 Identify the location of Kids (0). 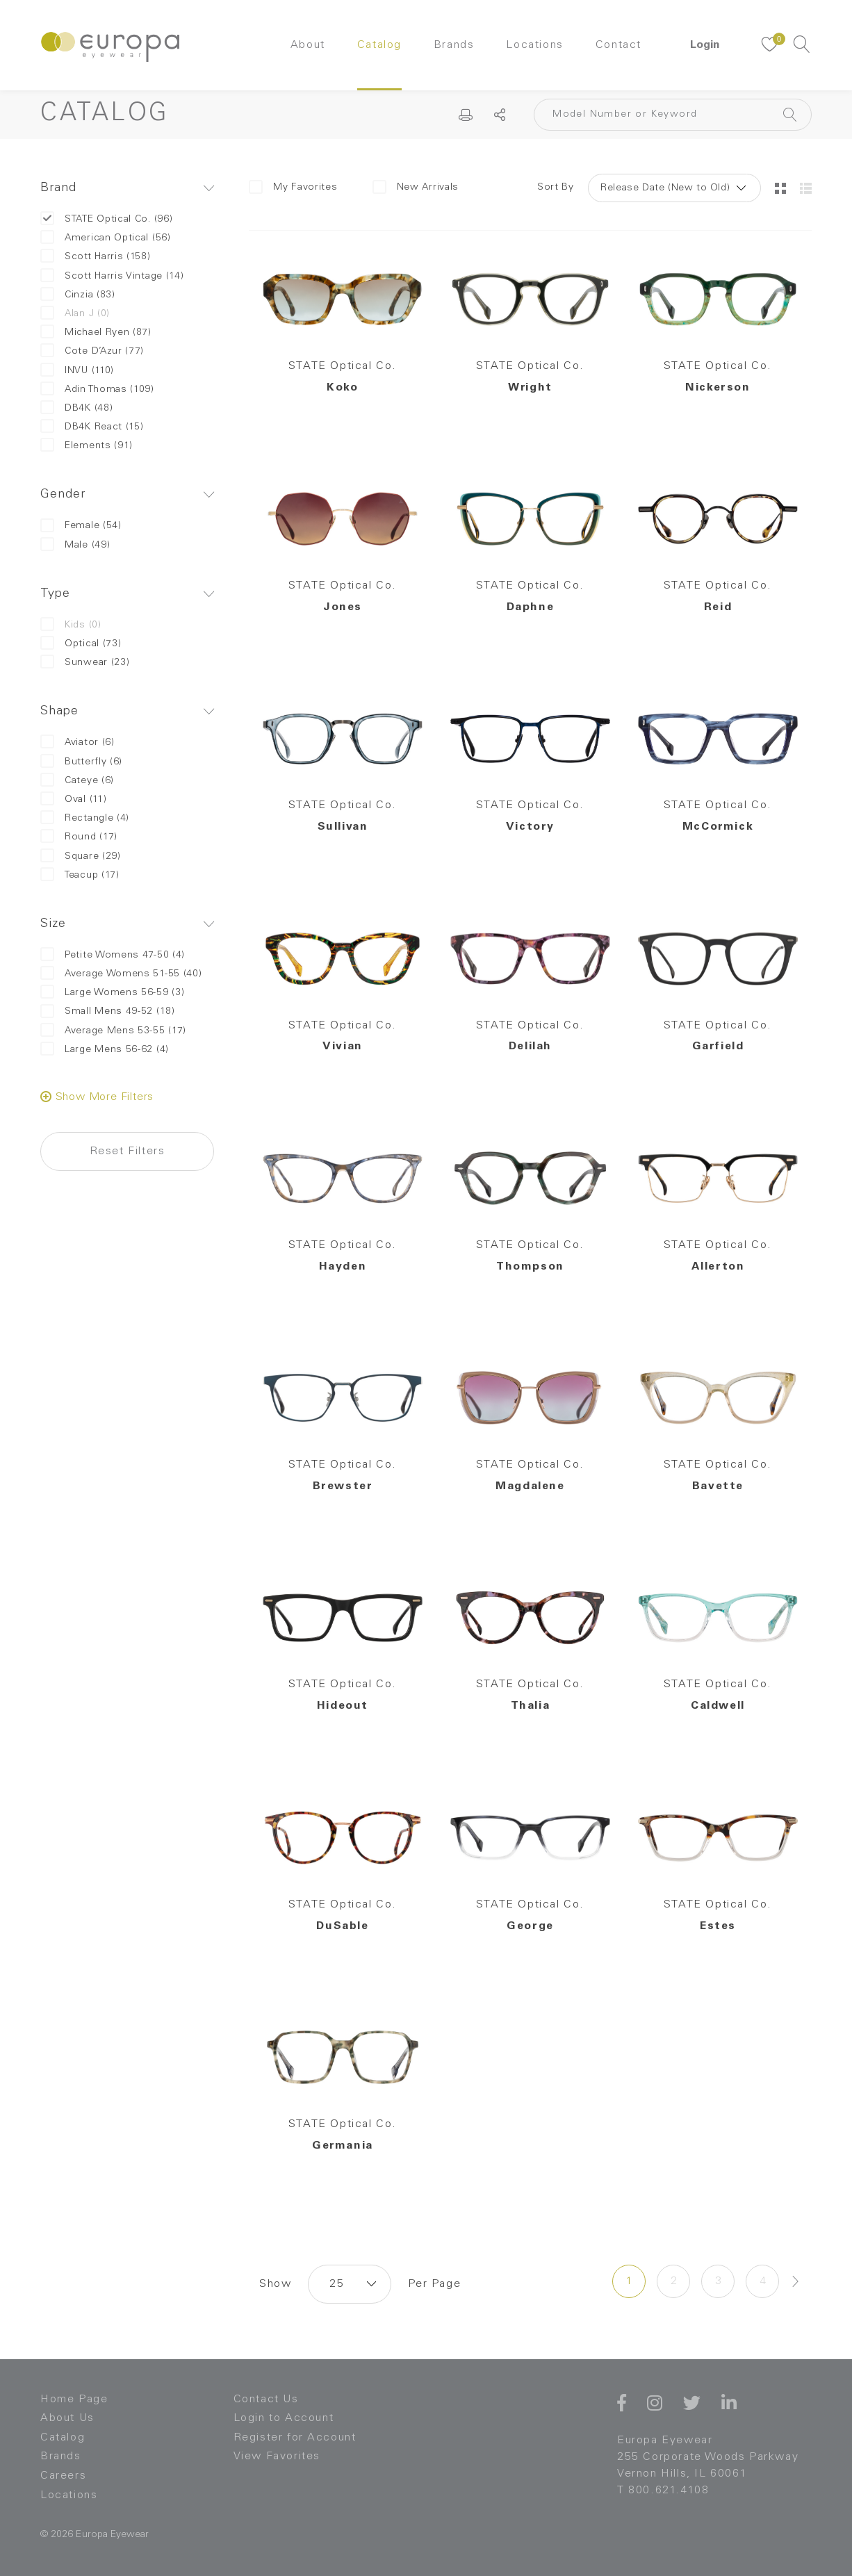
(70, 625).